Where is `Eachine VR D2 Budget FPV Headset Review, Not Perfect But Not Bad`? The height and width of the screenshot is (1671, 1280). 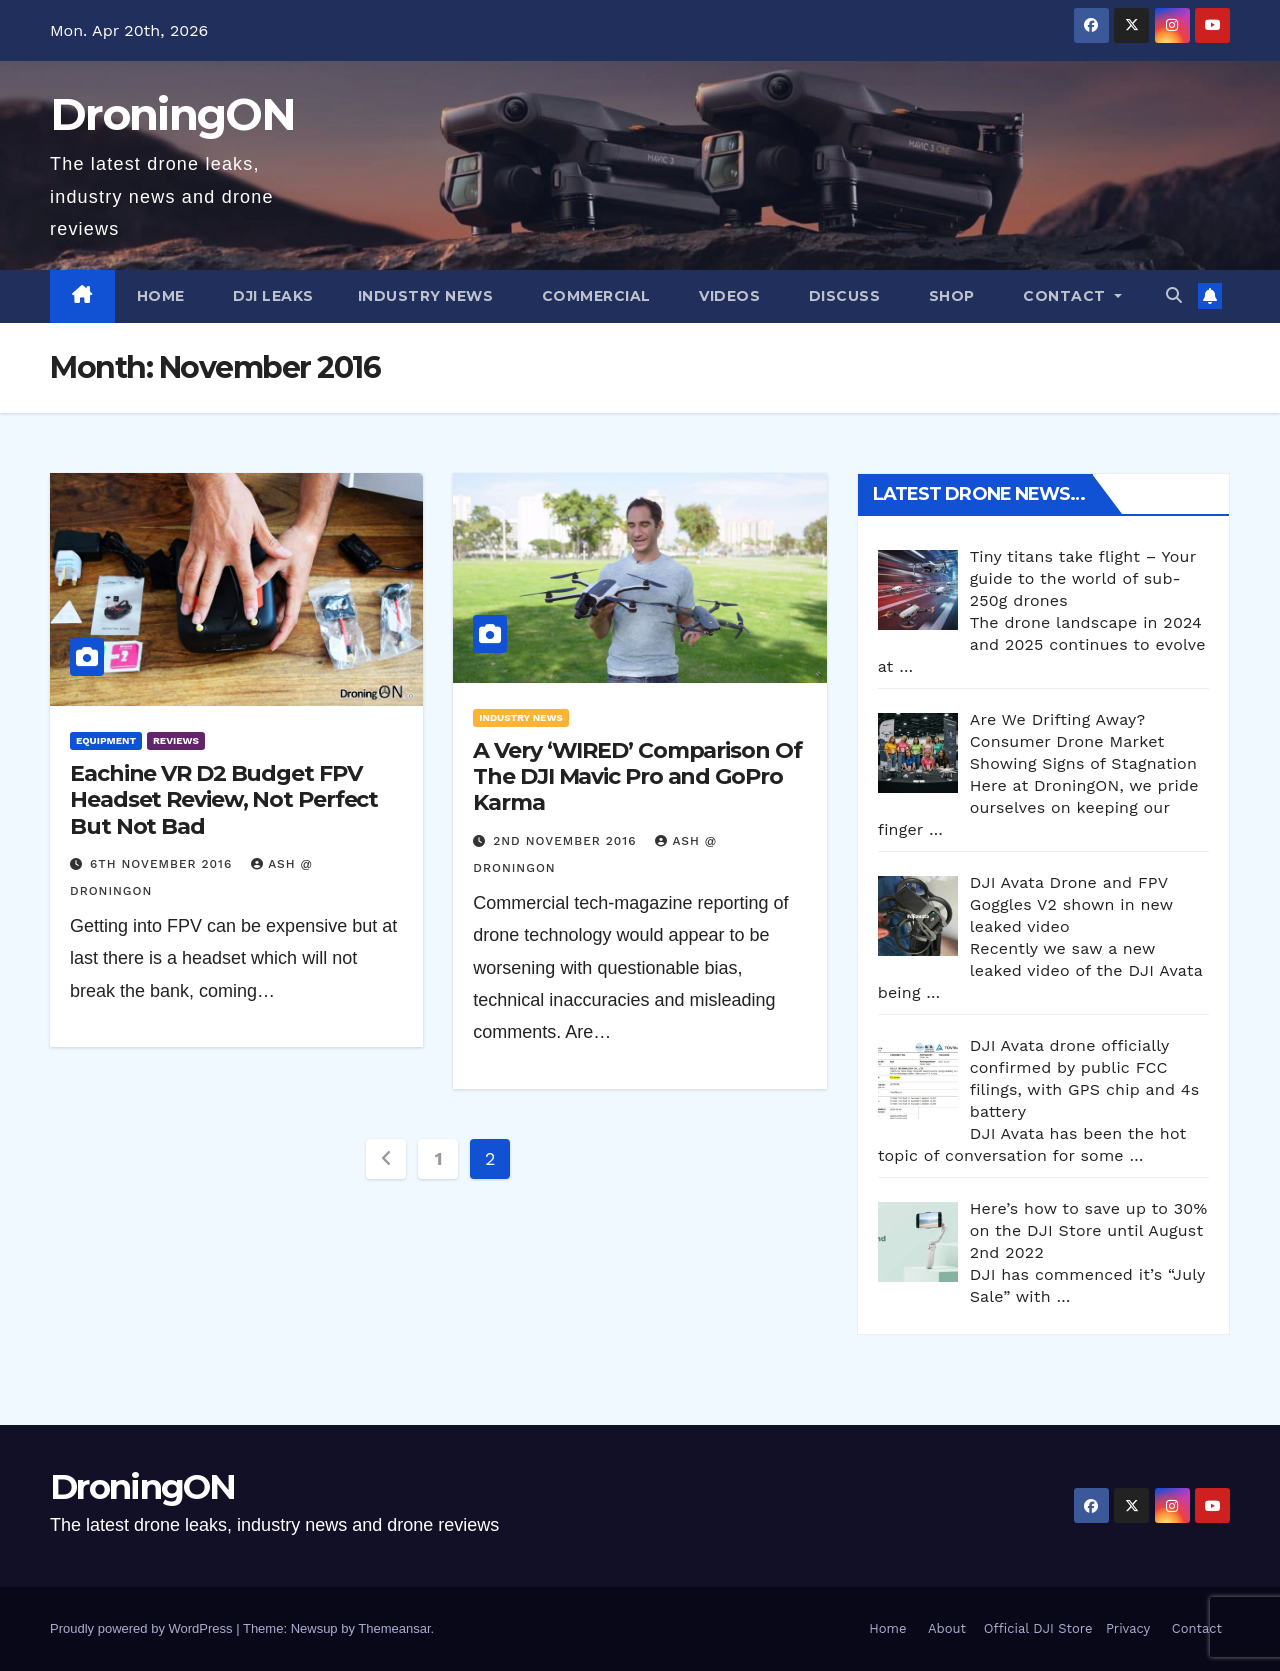 Eachine VR D2 Budget FPV Headset Review, Not Perfect But Not Bad is located at coordinates (224, 800).